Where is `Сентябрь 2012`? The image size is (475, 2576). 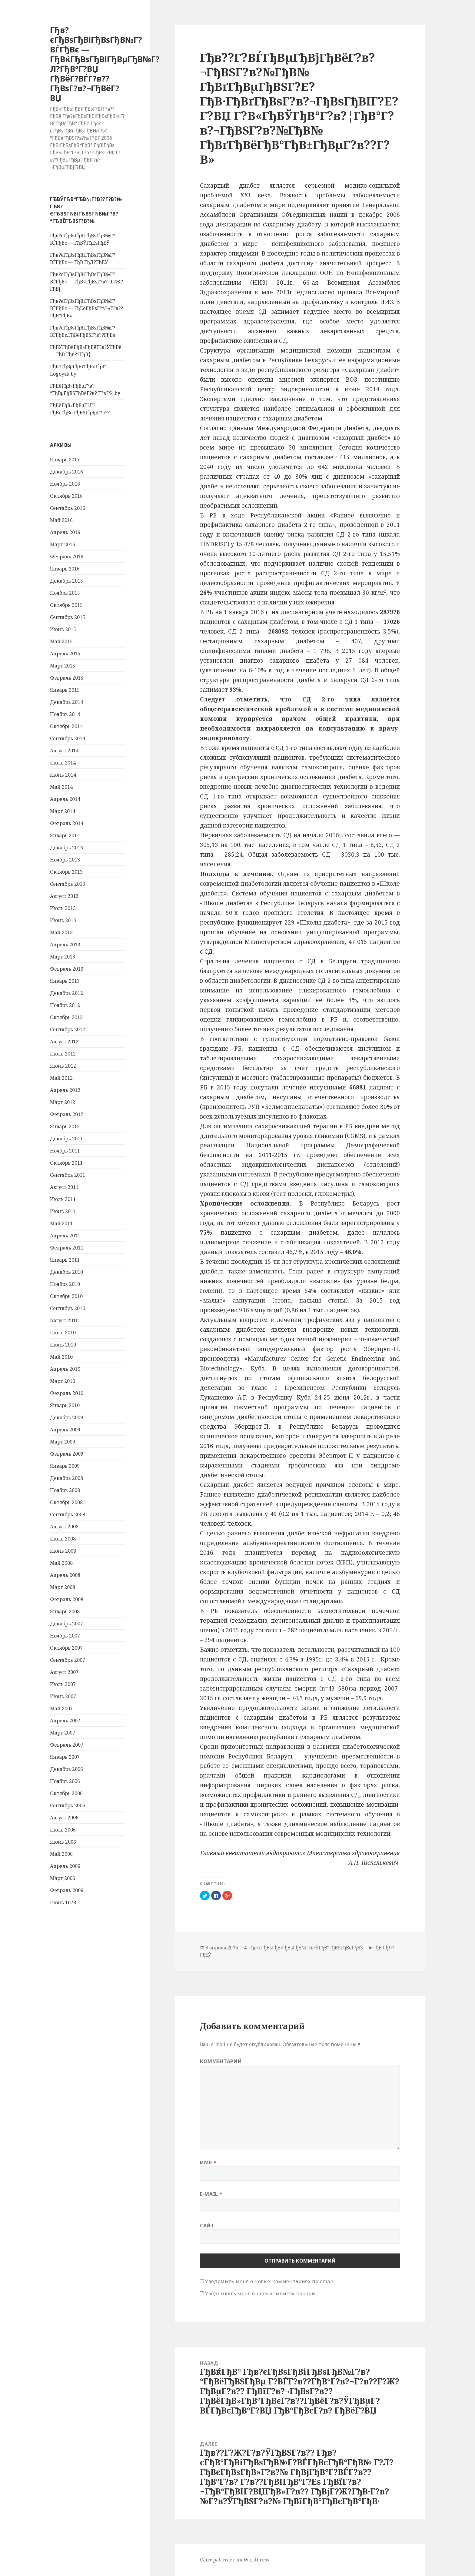 Сентябрь 2012 is located at coordinates (67, 1029).